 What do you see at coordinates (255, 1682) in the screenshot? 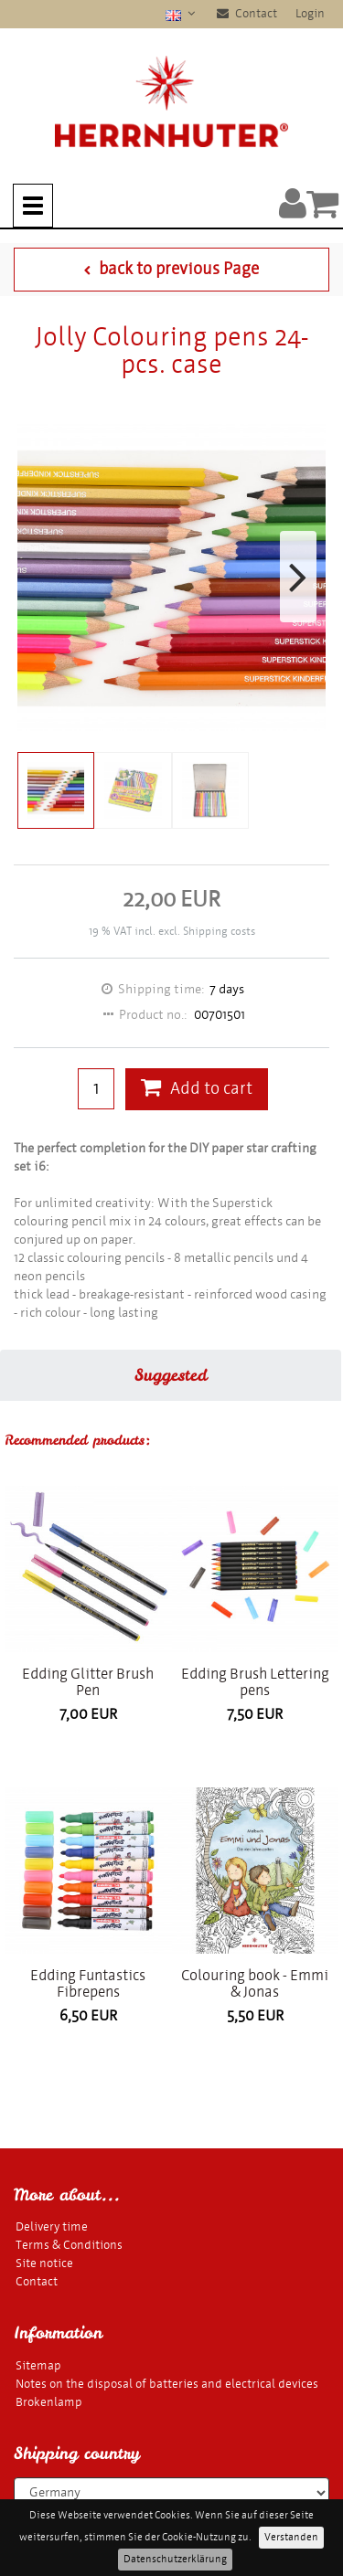
I see `Edding Brush Lettering pens` at bounding box center [255, 1682].